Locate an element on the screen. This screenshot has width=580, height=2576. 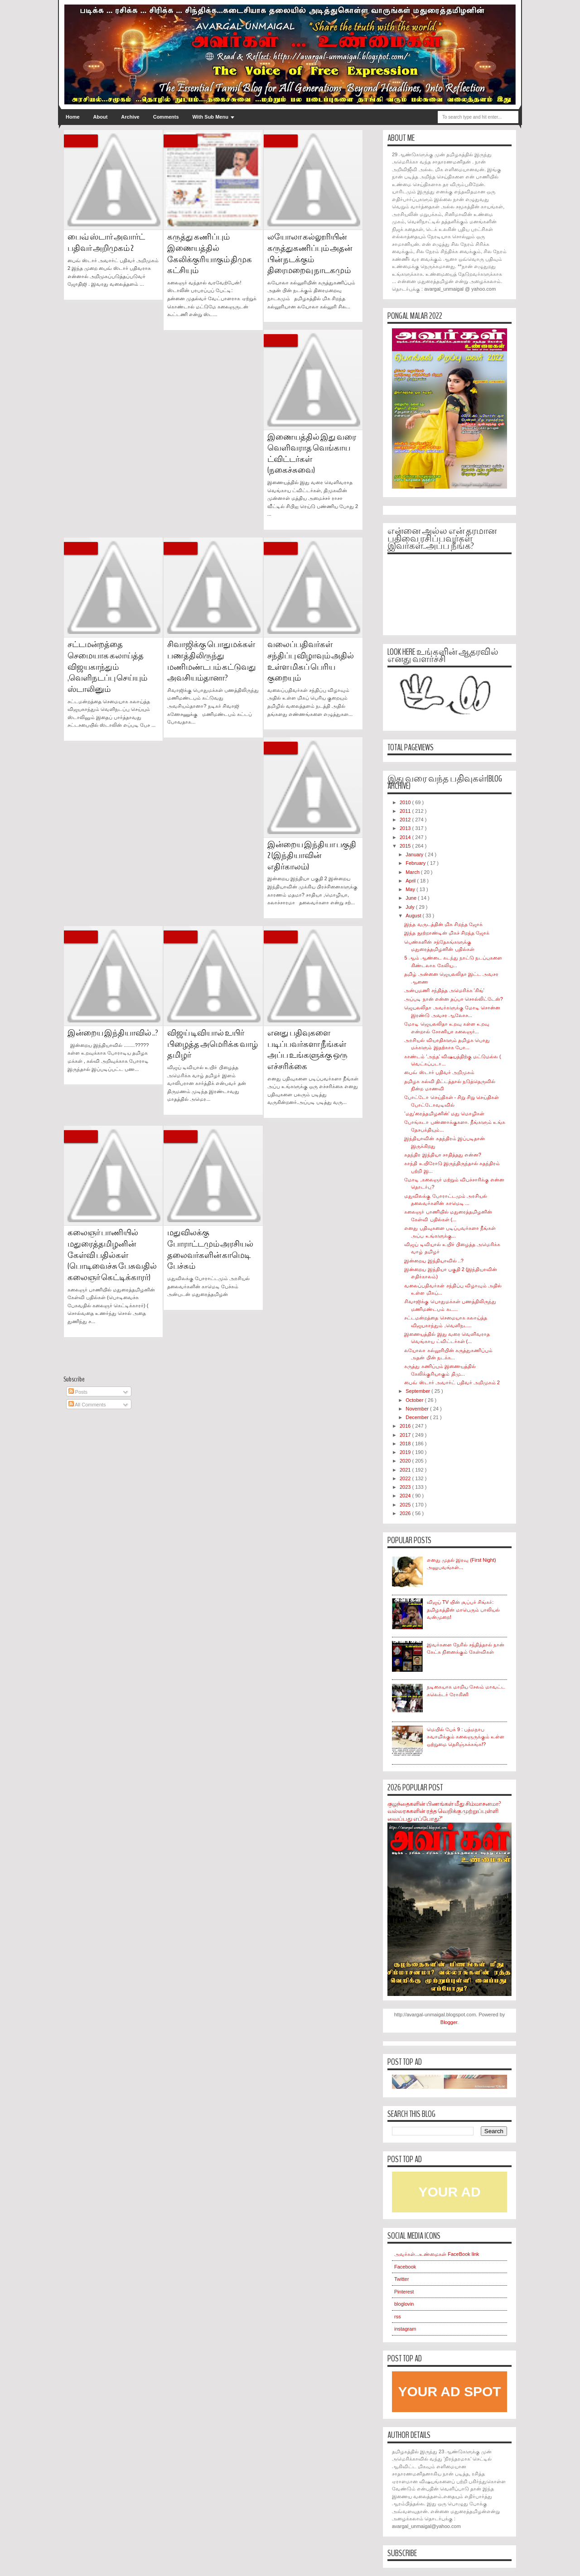
September is located at coordinates (418, 1391).